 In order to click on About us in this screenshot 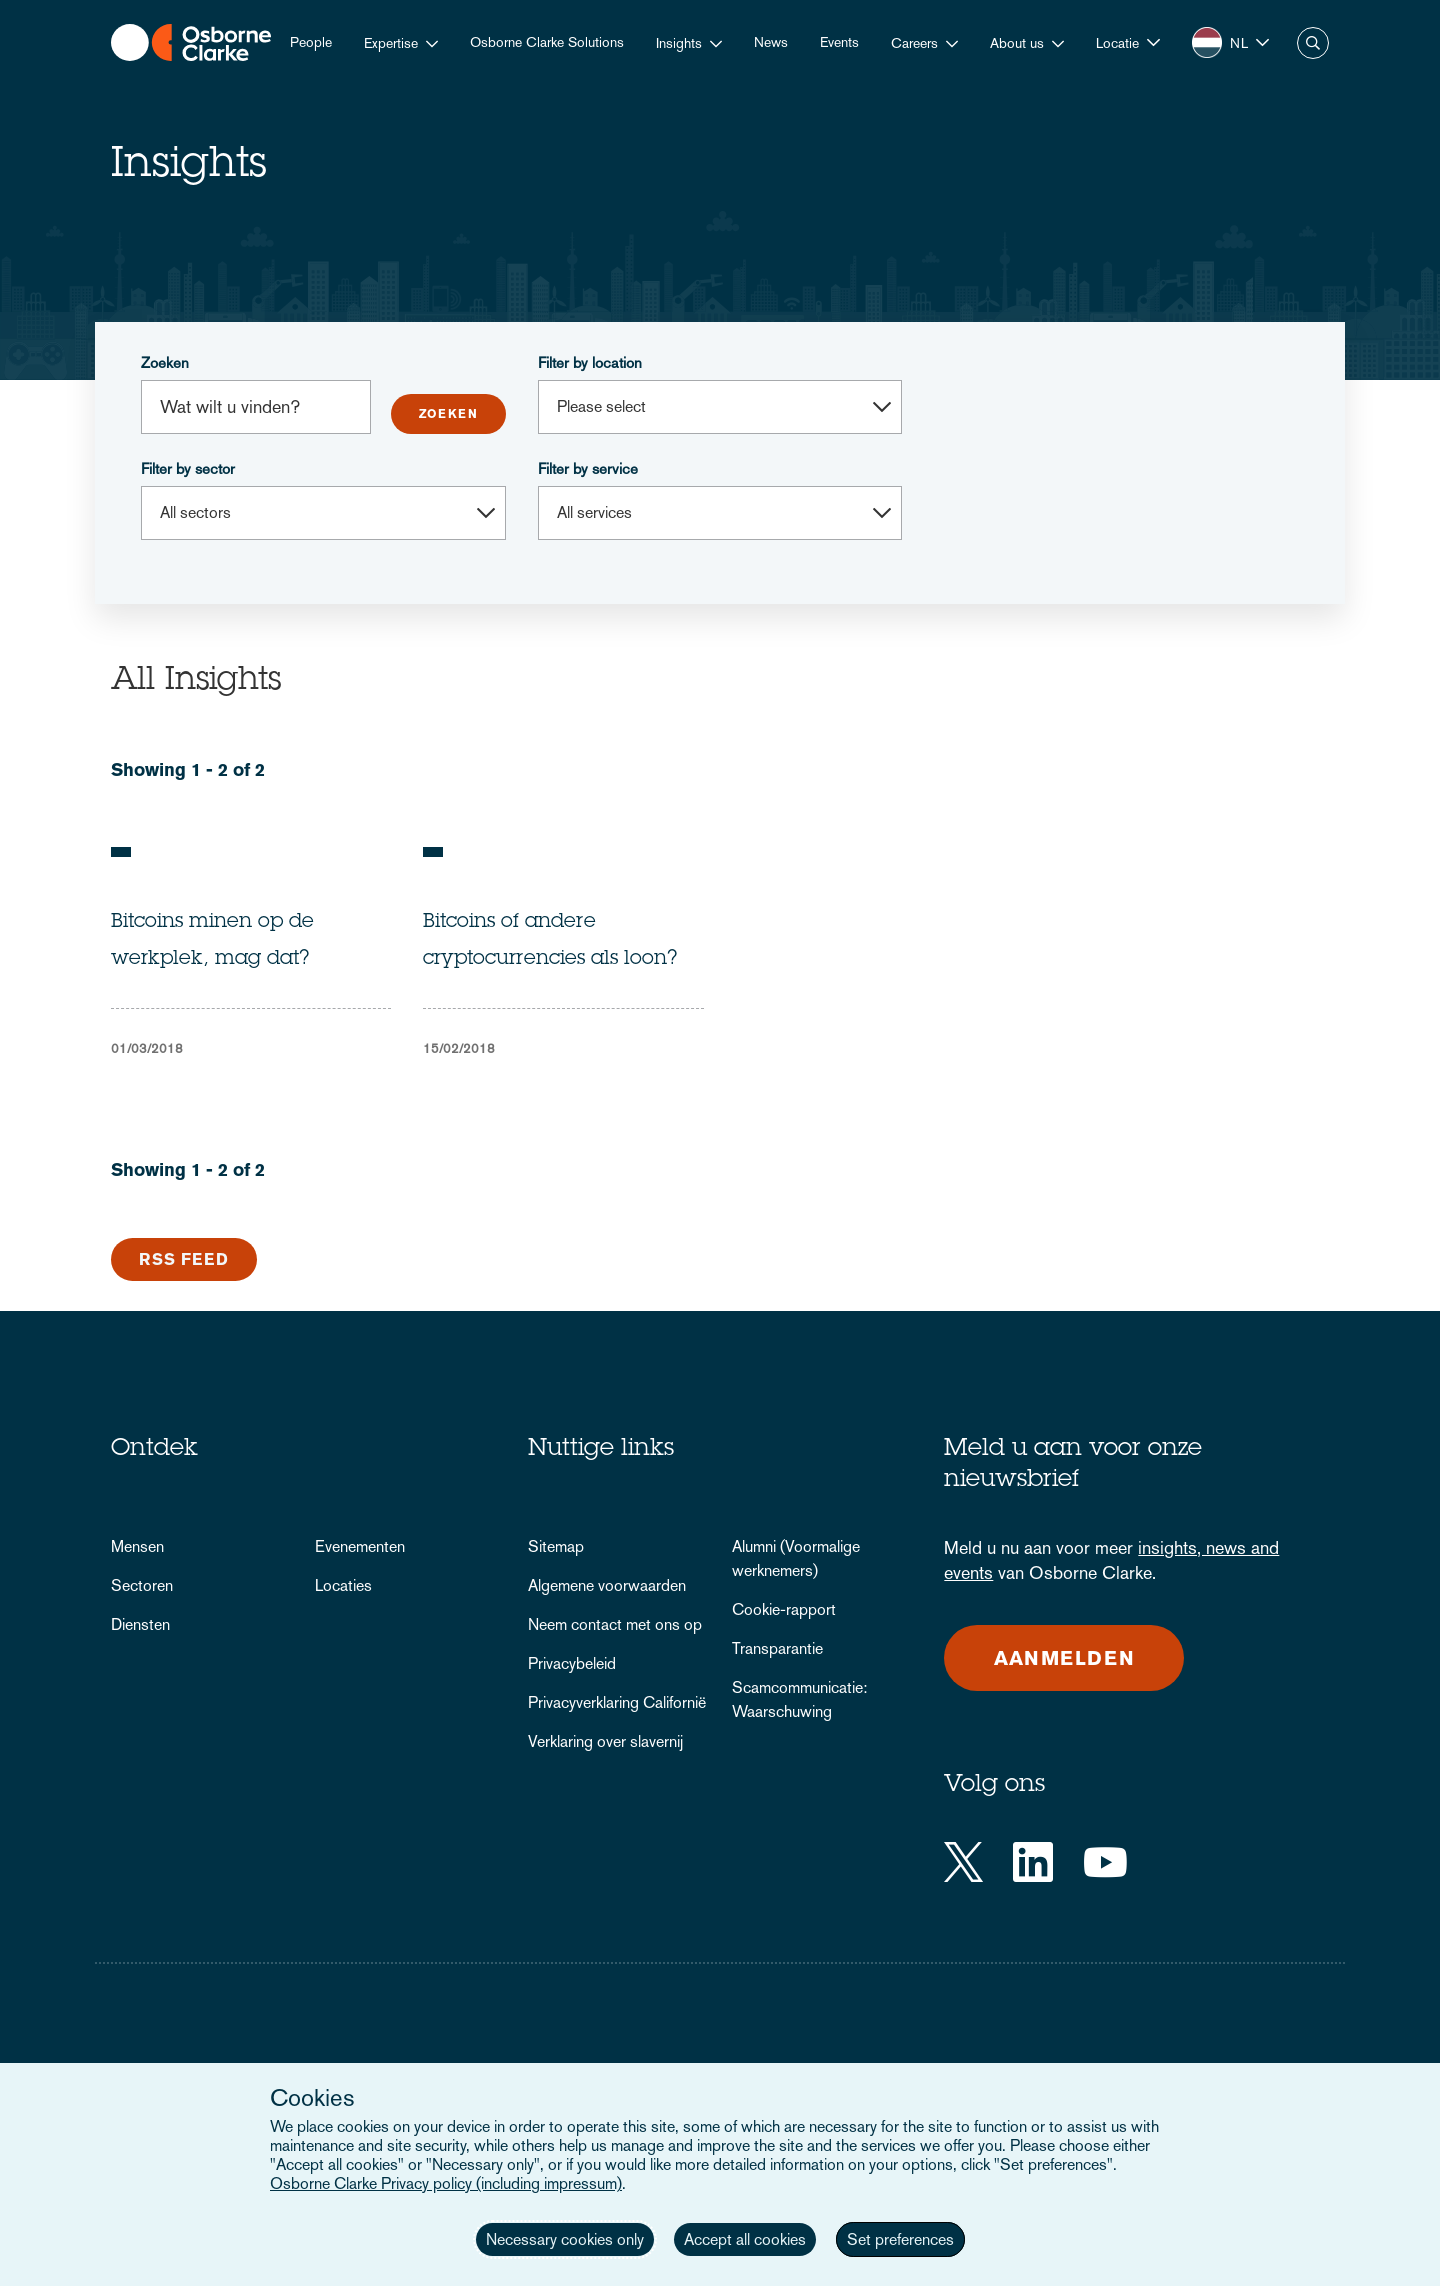, I will do `click(1017, 43)`.